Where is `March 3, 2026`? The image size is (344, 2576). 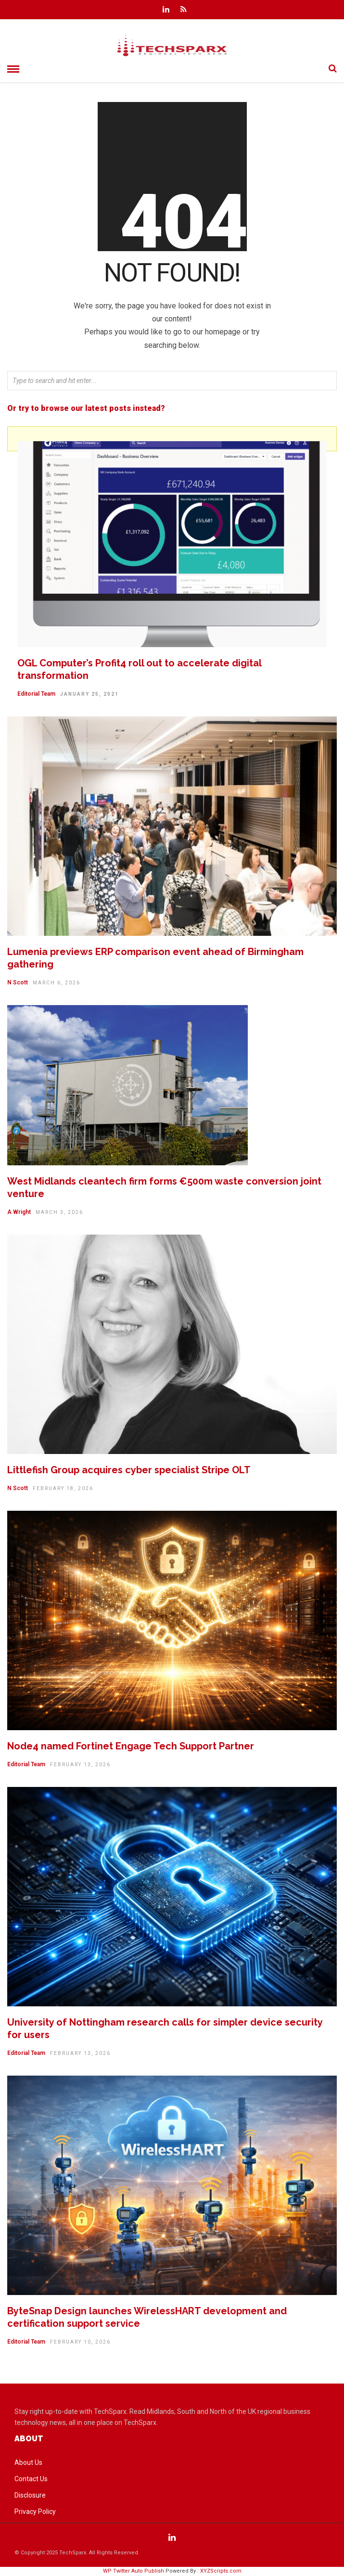
March 3, 2026 is located at coordinates (59, 1212).